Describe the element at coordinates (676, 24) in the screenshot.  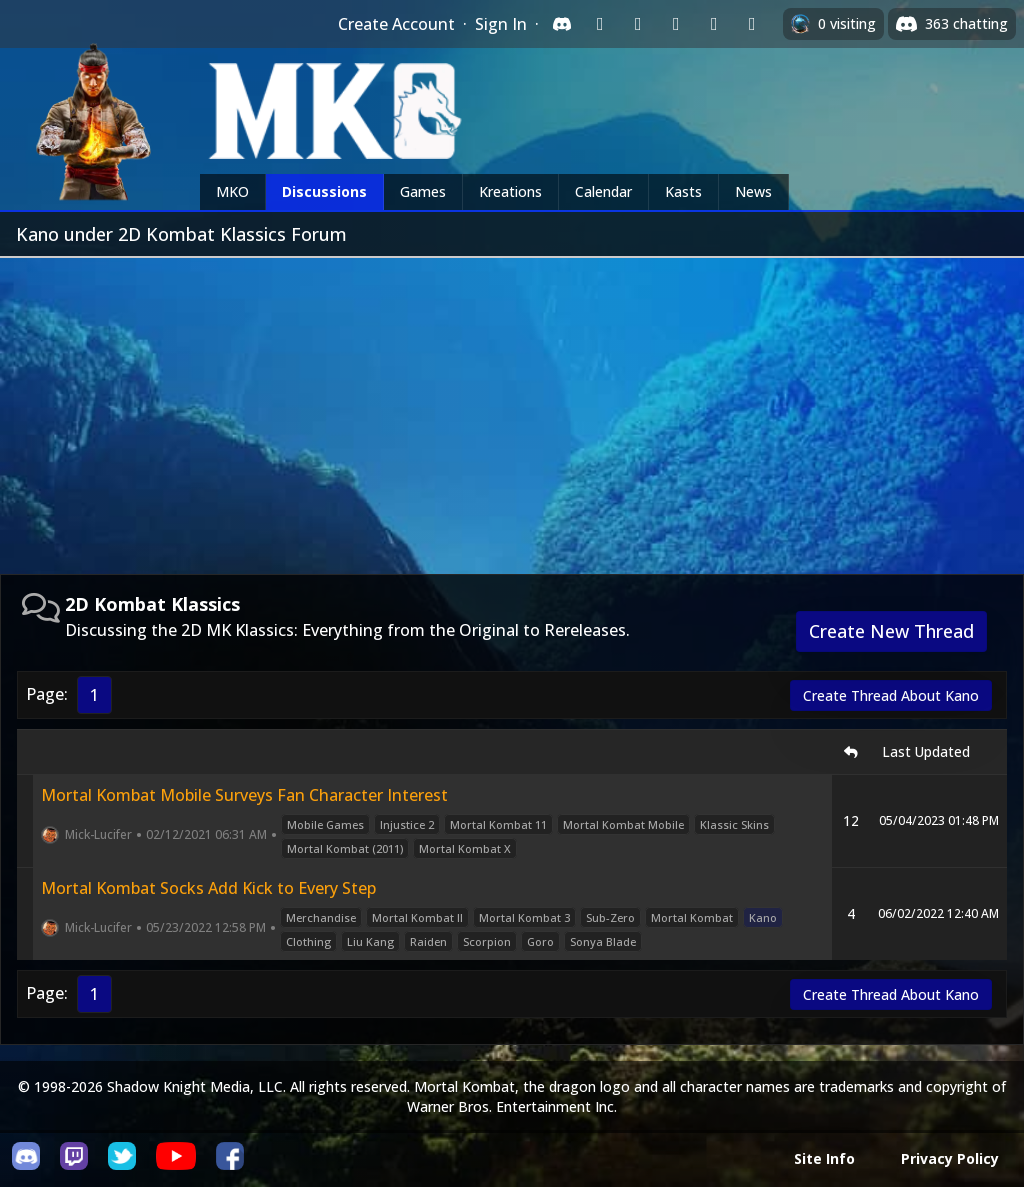
I see `[Sign in with Reddit]` at that location.